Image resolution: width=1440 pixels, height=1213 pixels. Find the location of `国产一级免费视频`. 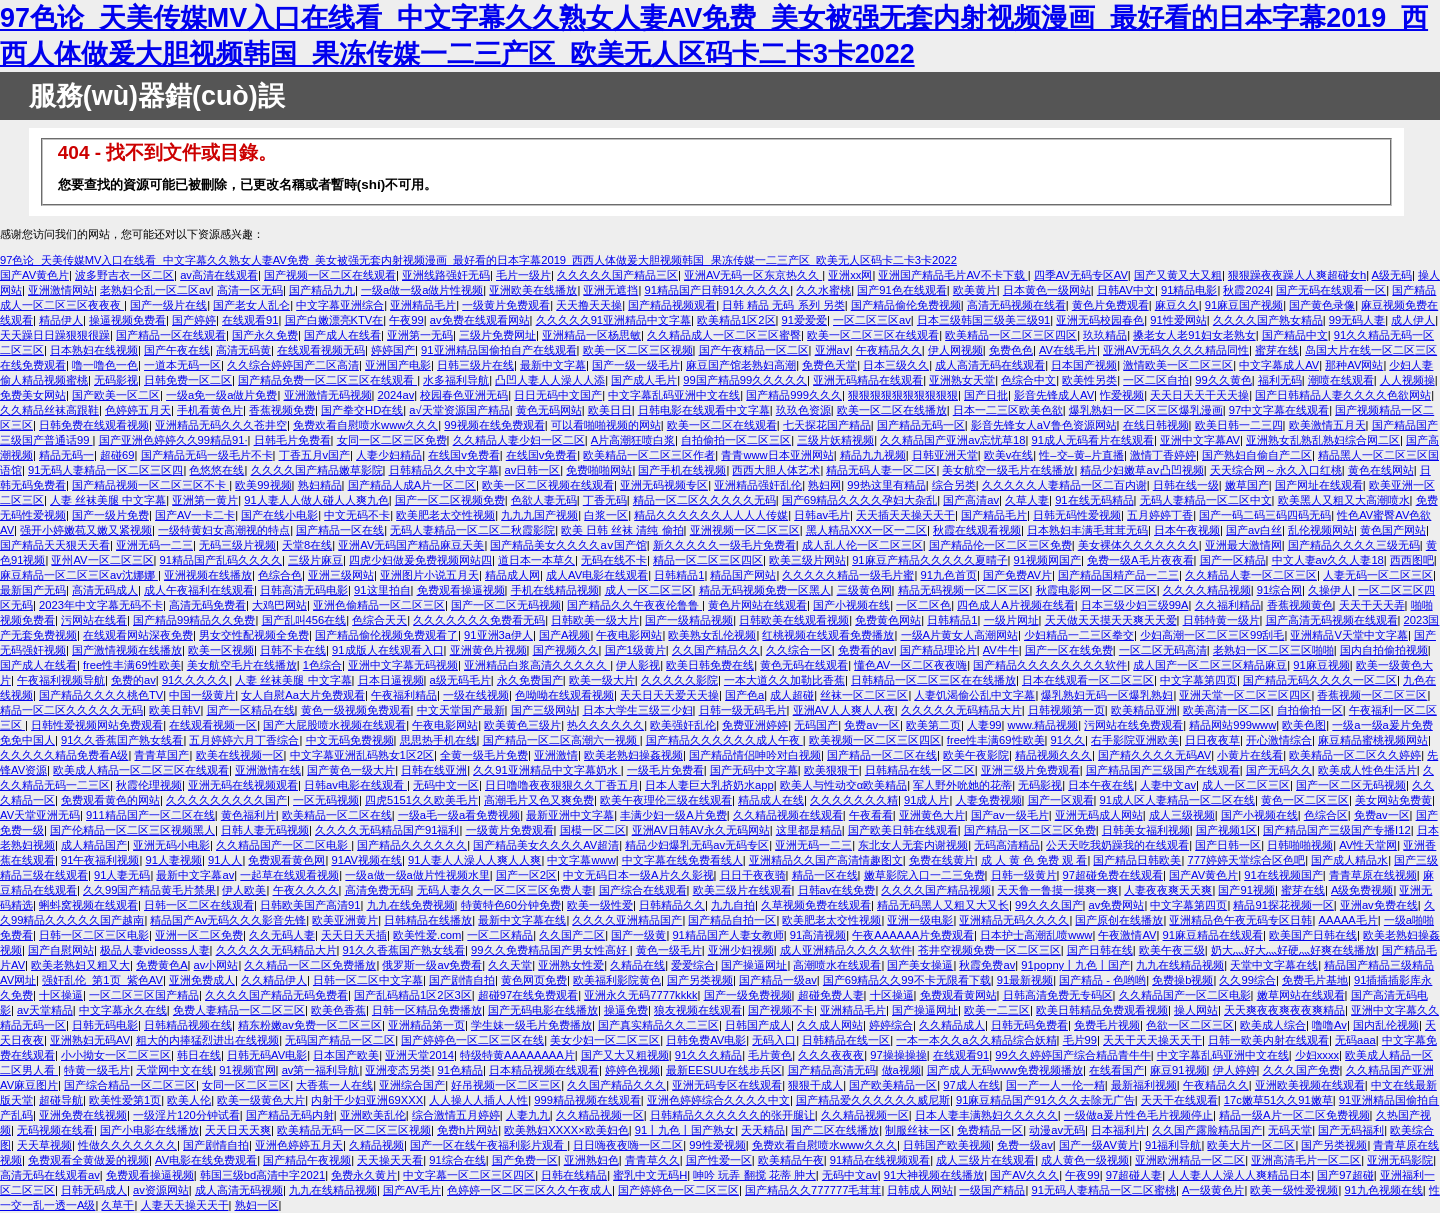

国产一级免费视频 is located at coordinates (748, 995).